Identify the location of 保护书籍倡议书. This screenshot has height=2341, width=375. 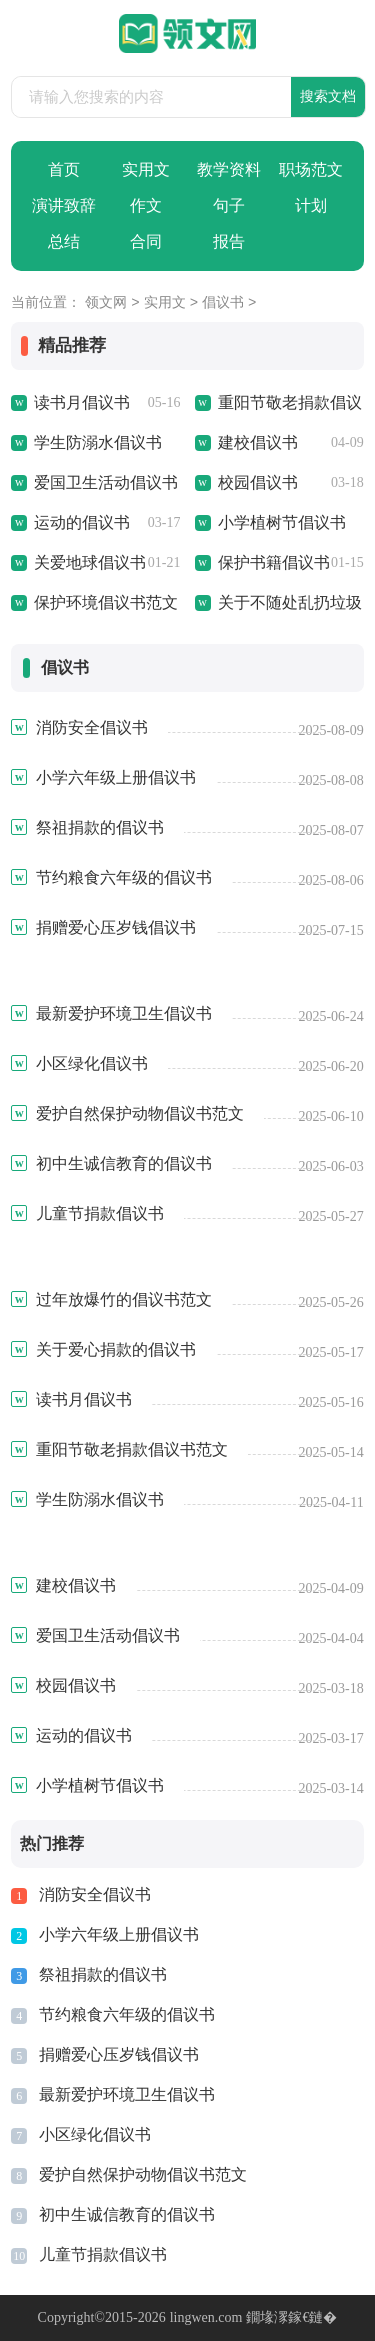
(274, 562).